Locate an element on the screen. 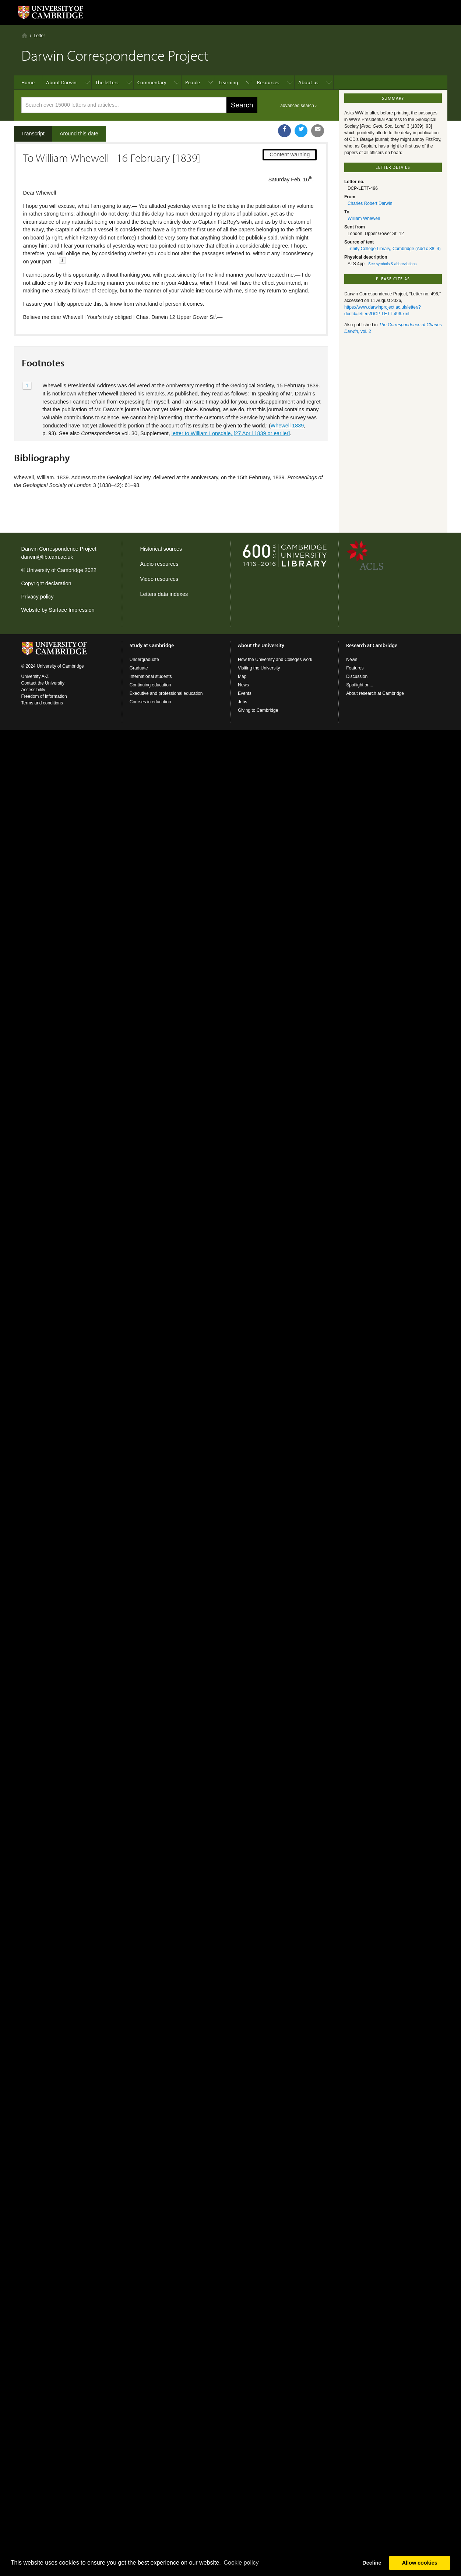  Graduate is located at coordinates (139, 668).